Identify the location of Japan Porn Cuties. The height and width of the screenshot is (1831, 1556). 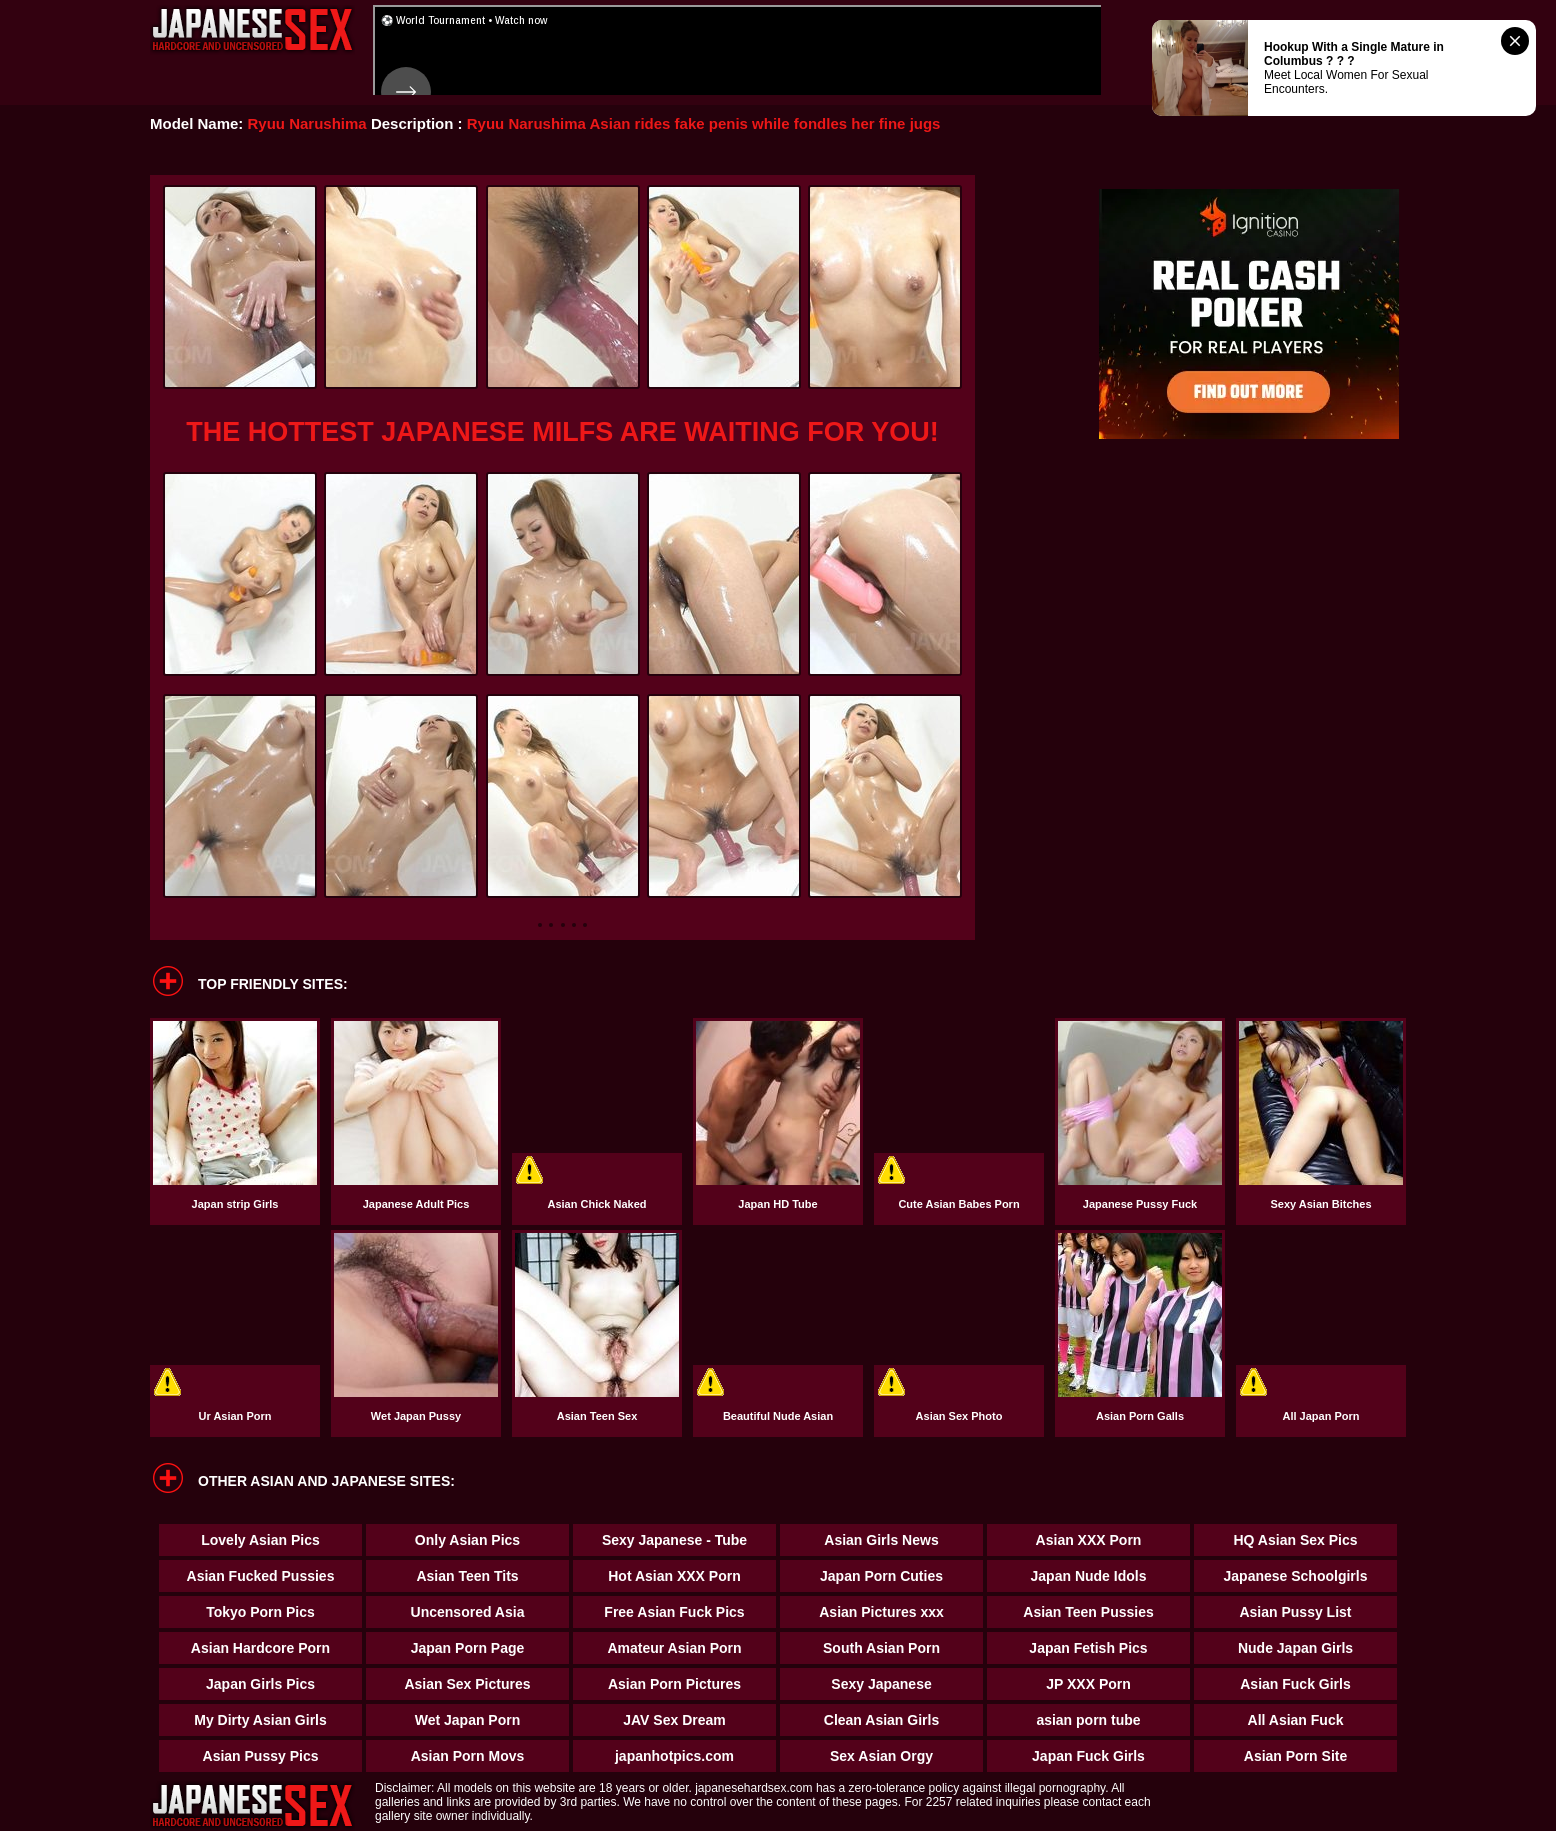
(881, 1576).